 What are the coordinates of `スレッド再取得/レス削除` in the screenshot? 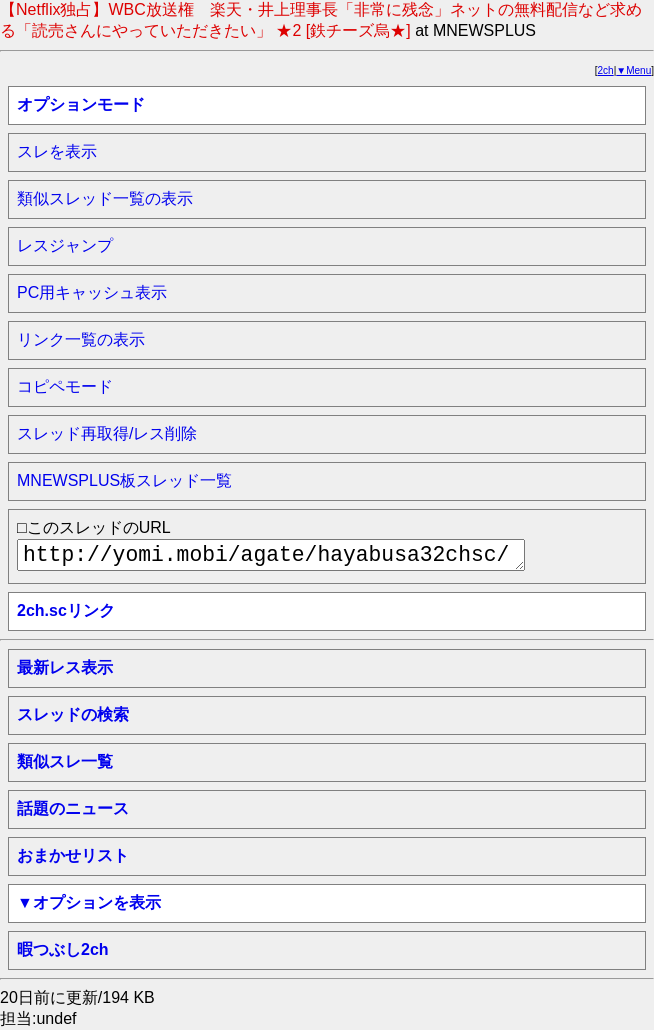 It's located at (107, 433).